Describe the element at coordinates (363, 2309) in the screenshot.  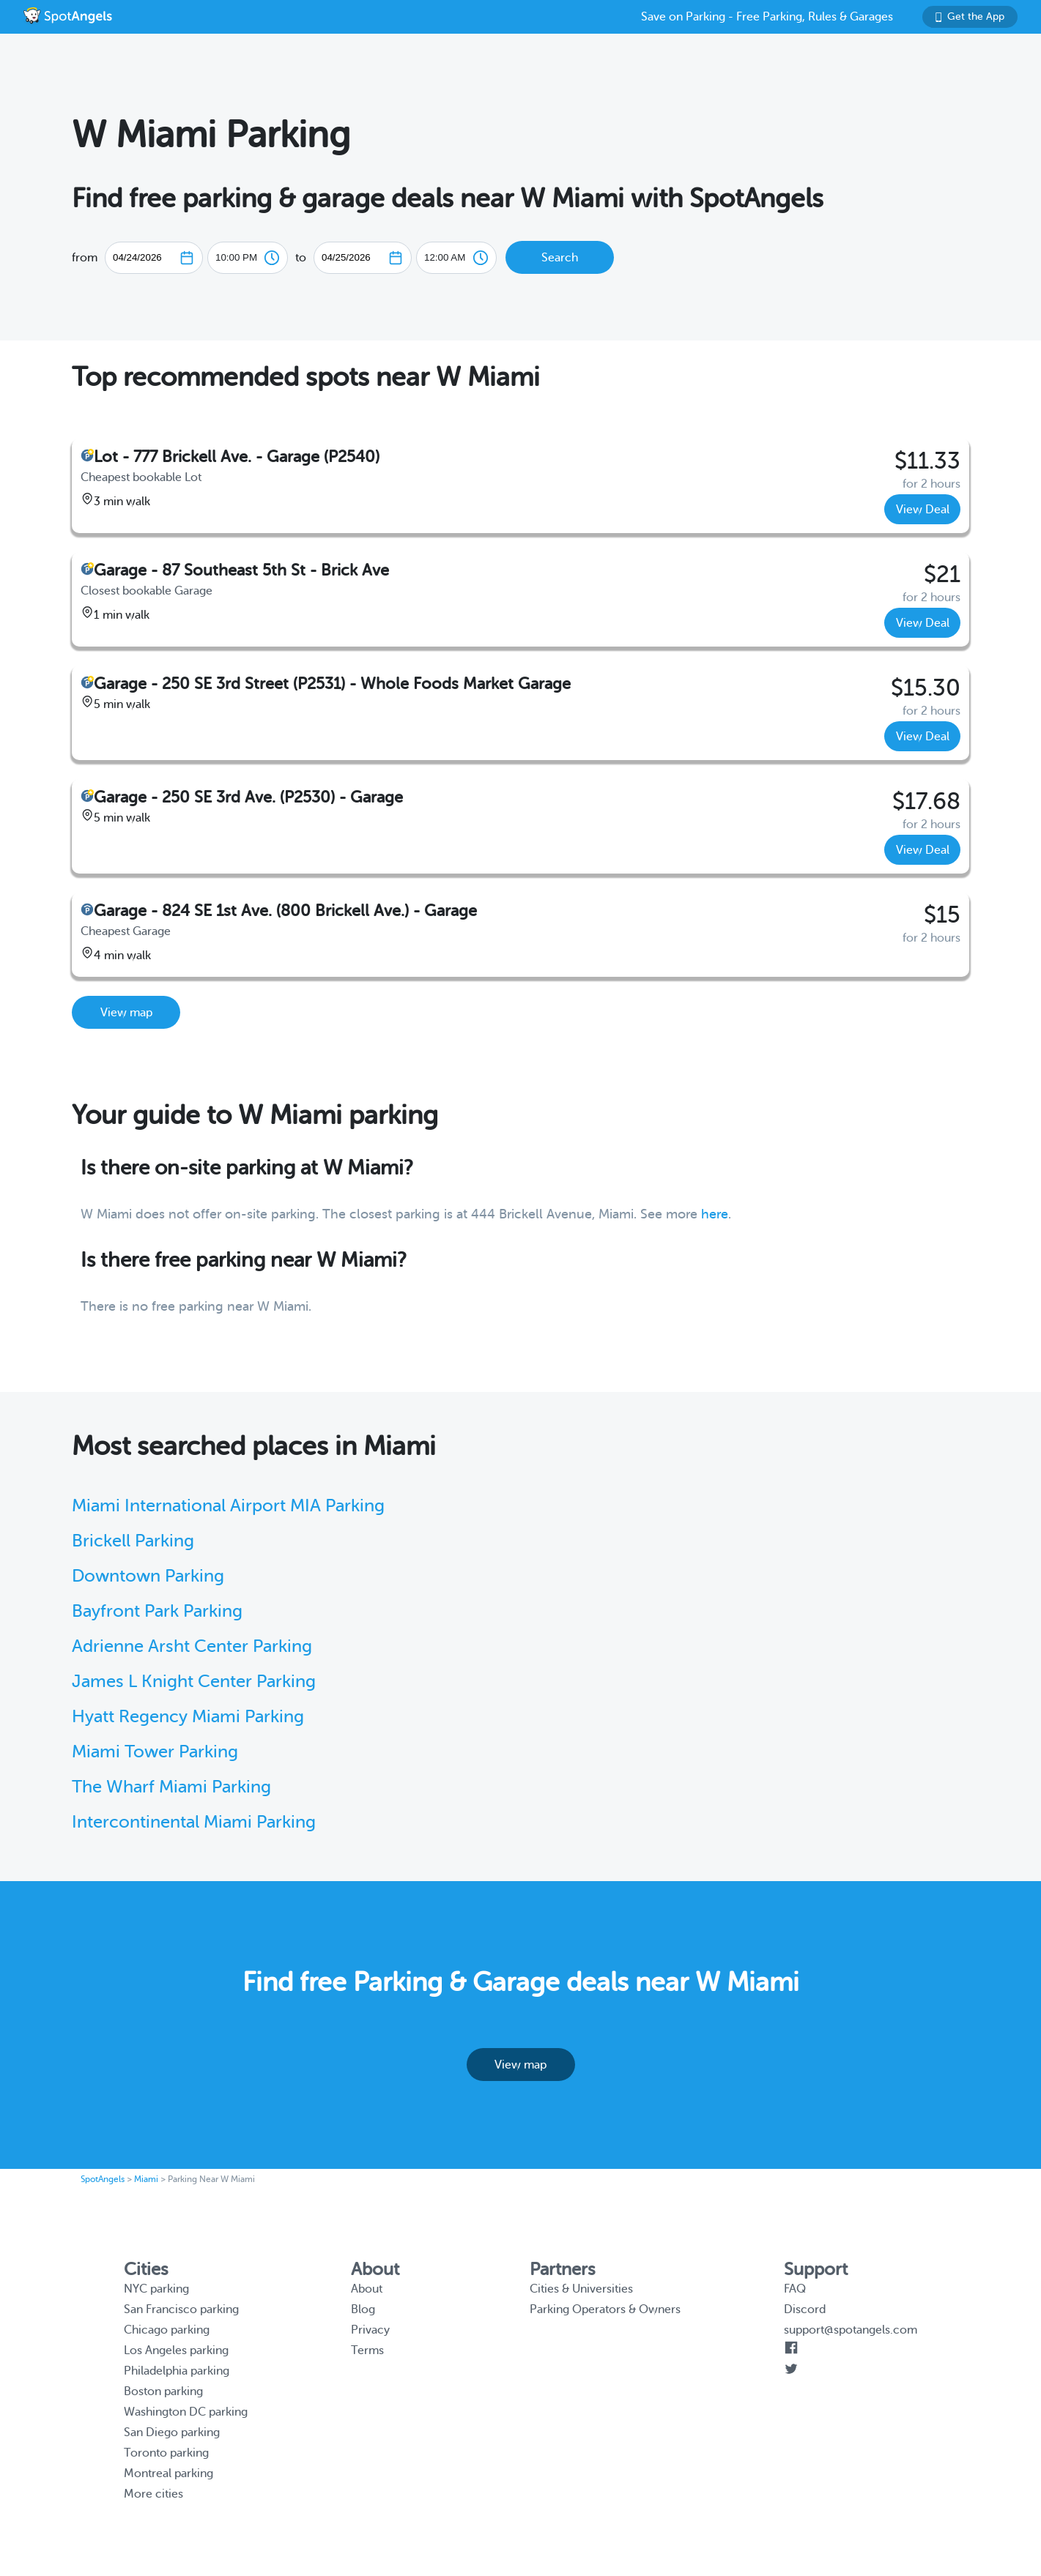
I see `Blog` at that location.